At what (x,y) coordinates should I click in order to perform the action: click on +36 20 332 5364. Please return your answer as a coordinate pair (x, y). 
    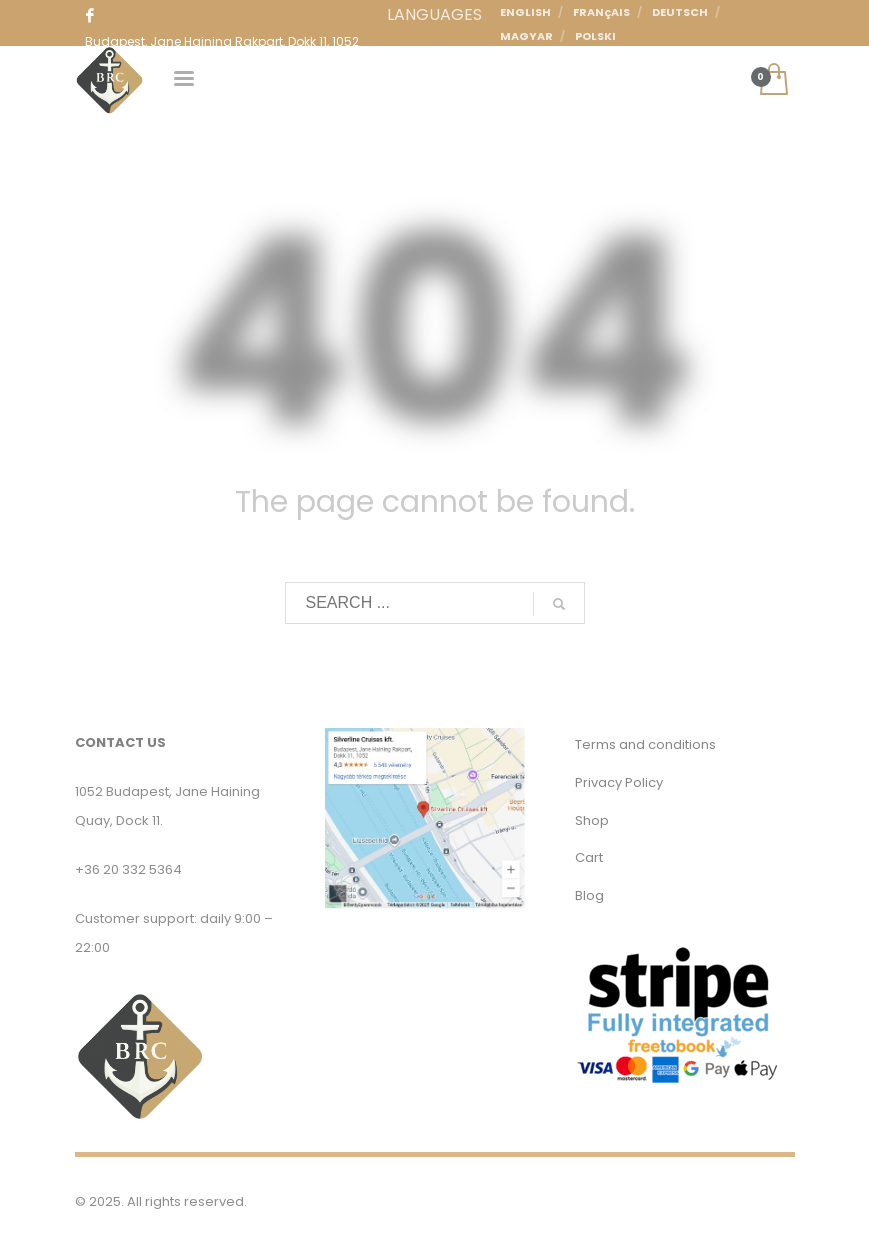
    Looking at the image, I should click on (128, 869).